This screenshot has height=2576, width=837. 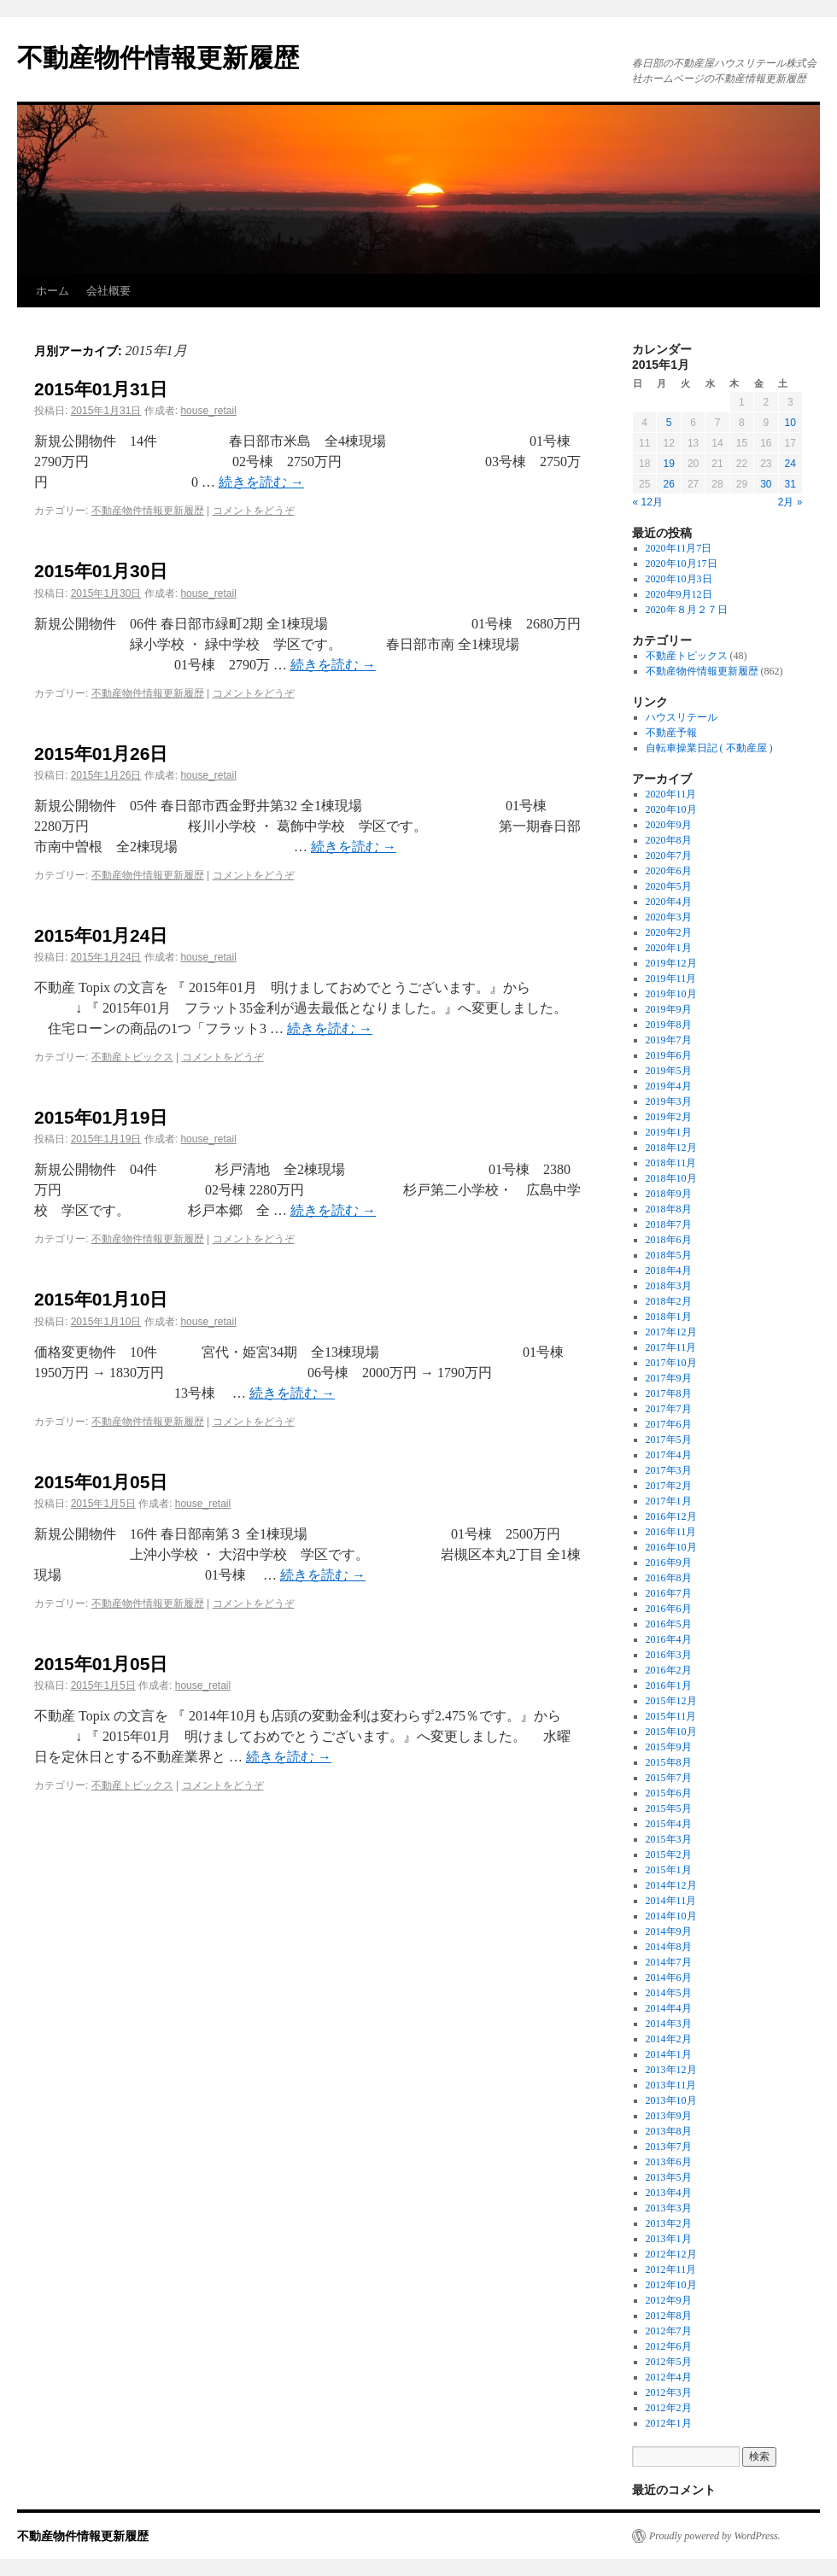 What do you see at coordinates (668, 484) in the screenshot?
I see `26` at bounding box center [668, 484].